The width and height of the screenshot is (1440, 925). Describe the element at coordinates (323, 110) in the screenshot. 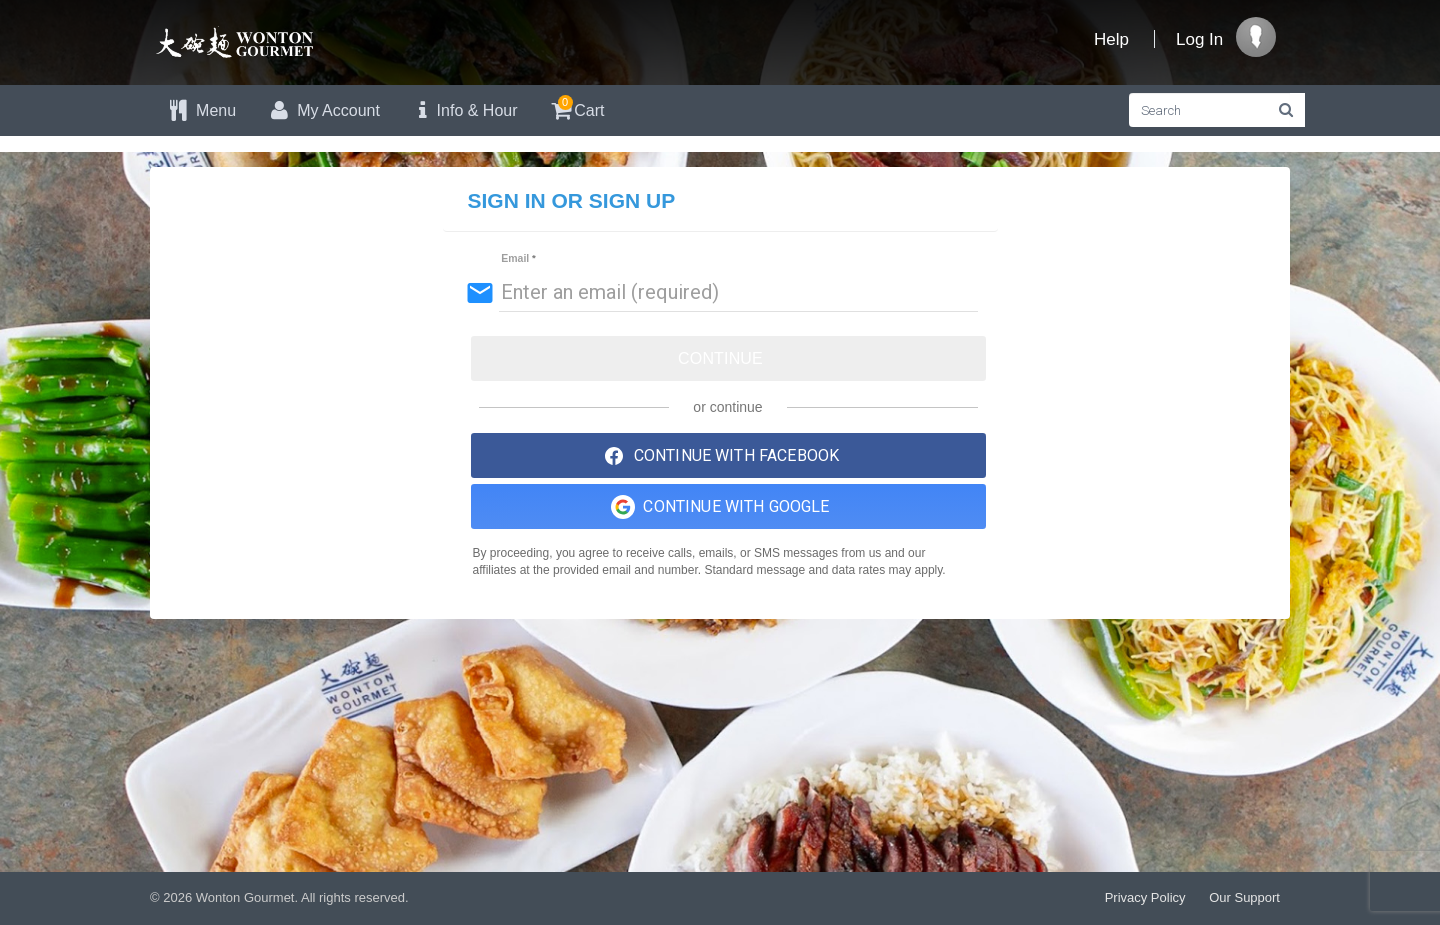

I see `My Account` at that location.